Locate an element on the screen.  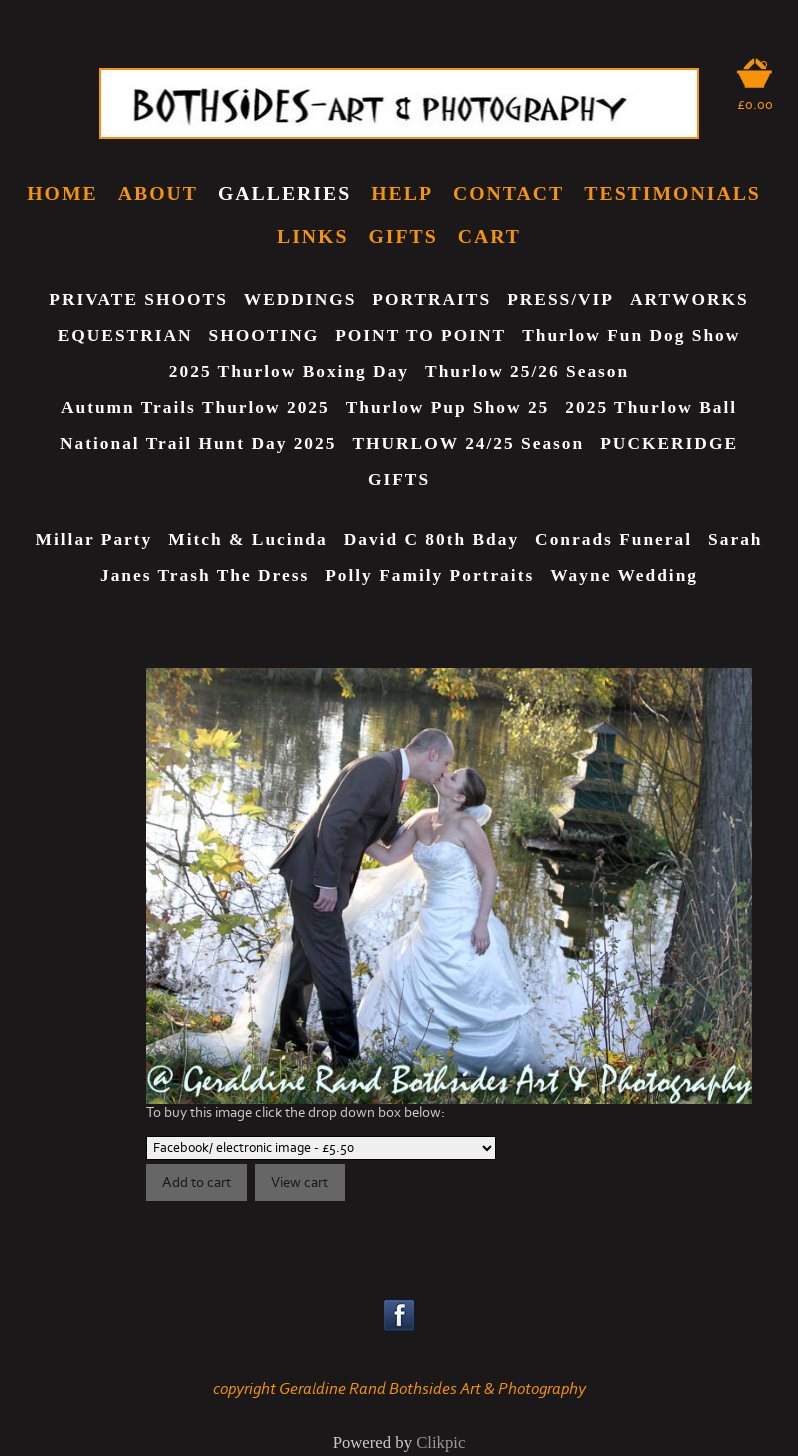
LINKS is located at coordinates (312, 236).